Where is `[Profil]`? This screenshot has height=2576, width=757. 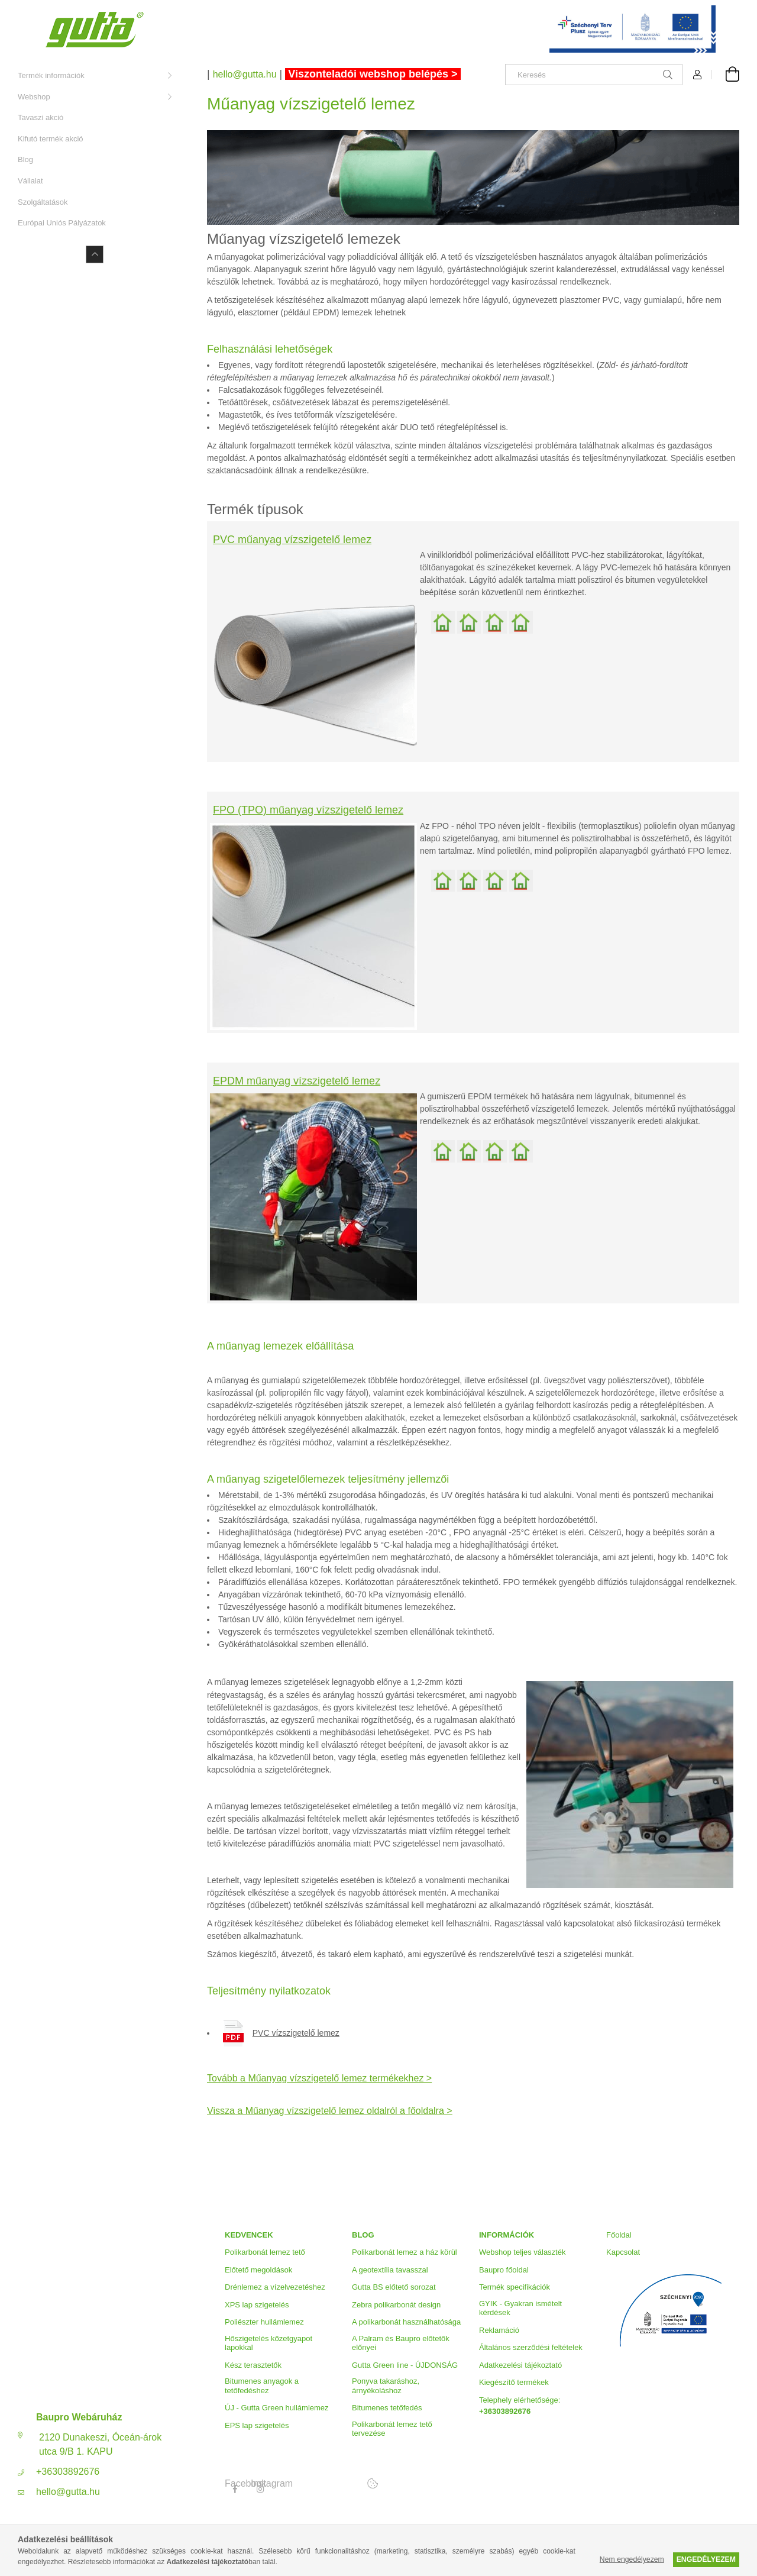 [Profil] is located at coordinates (697, 74).